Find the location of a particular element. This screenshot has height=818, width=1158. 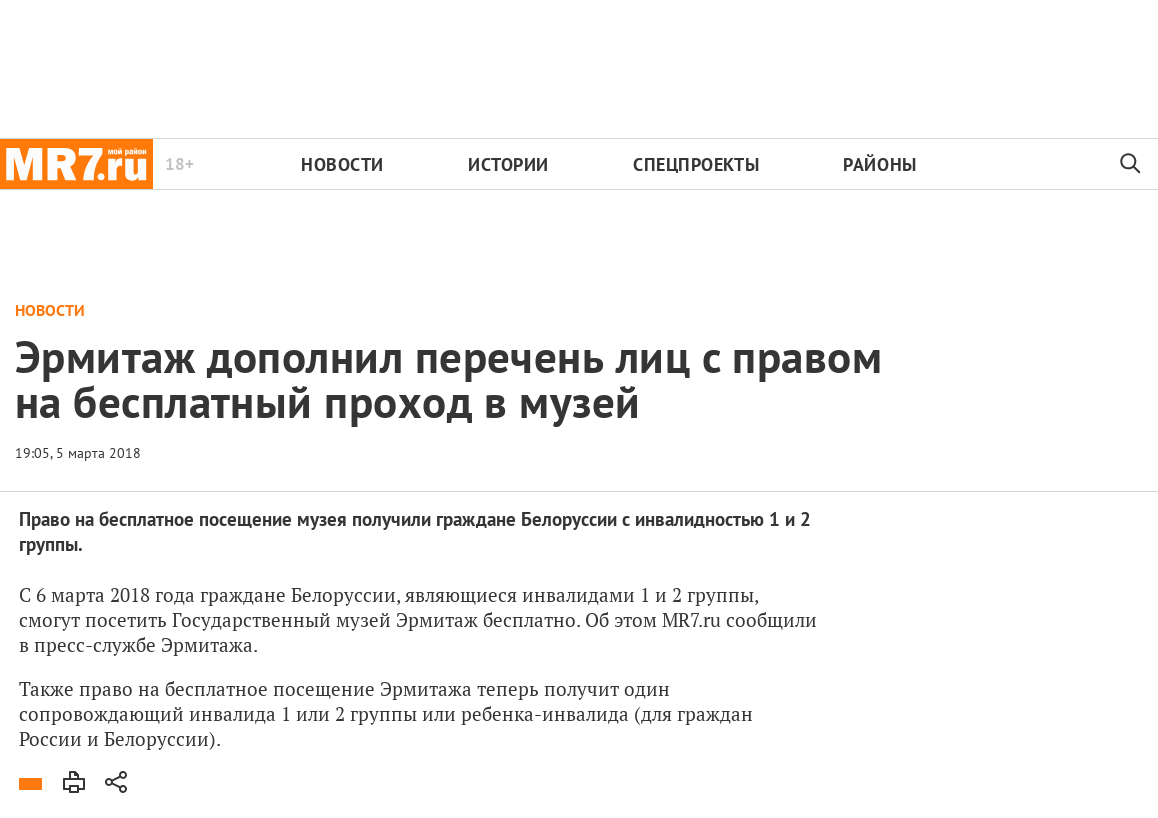

Новости is located at coordinates (342, 164).